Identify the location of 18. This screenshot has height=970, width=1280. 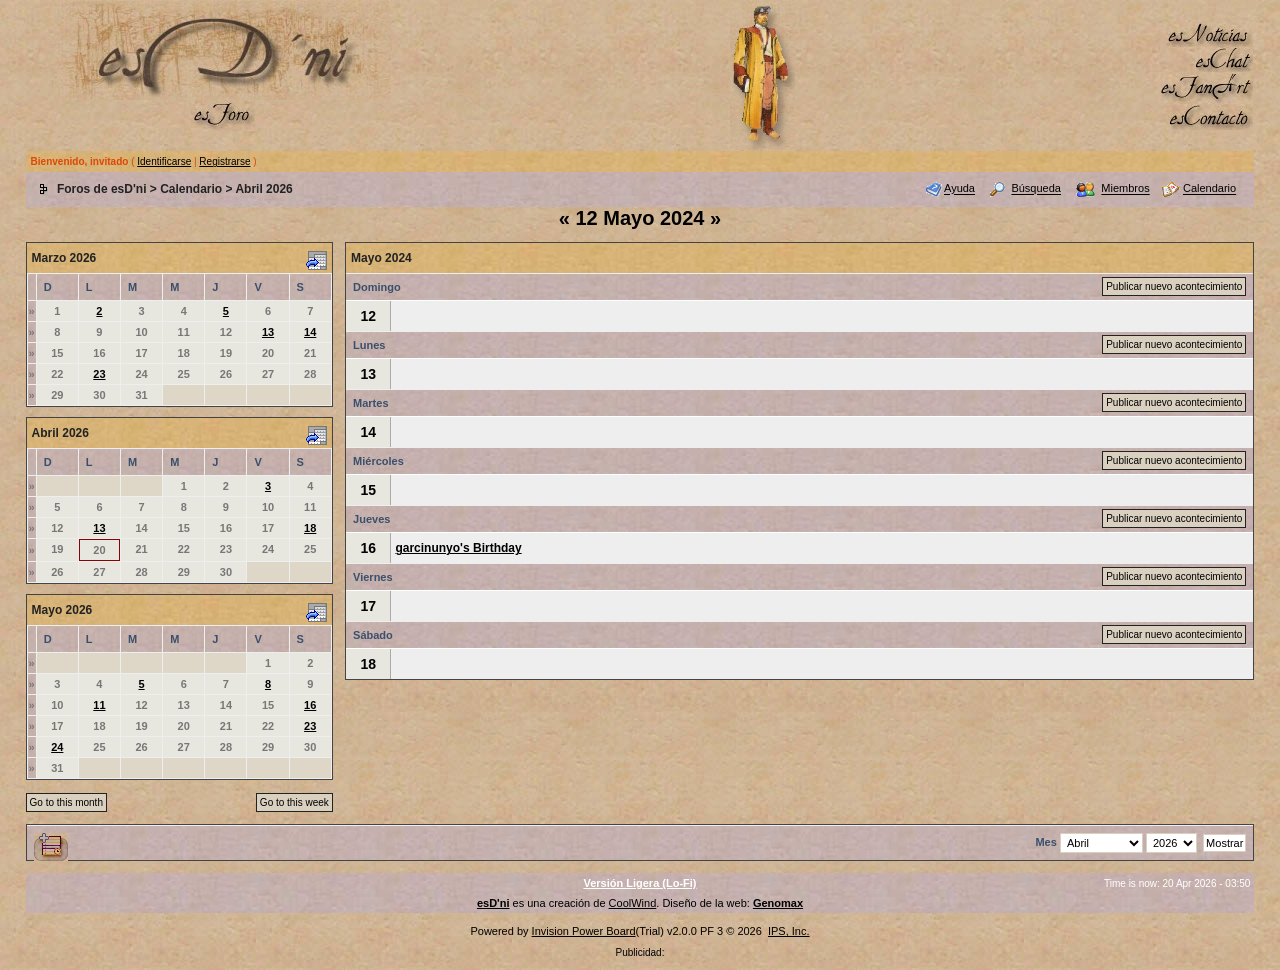
(310, 528).